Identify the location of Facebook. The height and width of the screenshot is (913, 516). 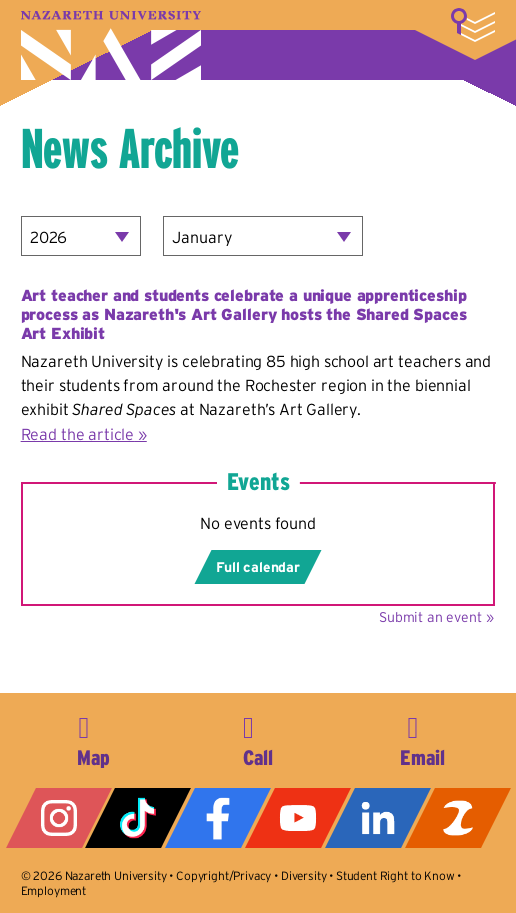
(218, 818).